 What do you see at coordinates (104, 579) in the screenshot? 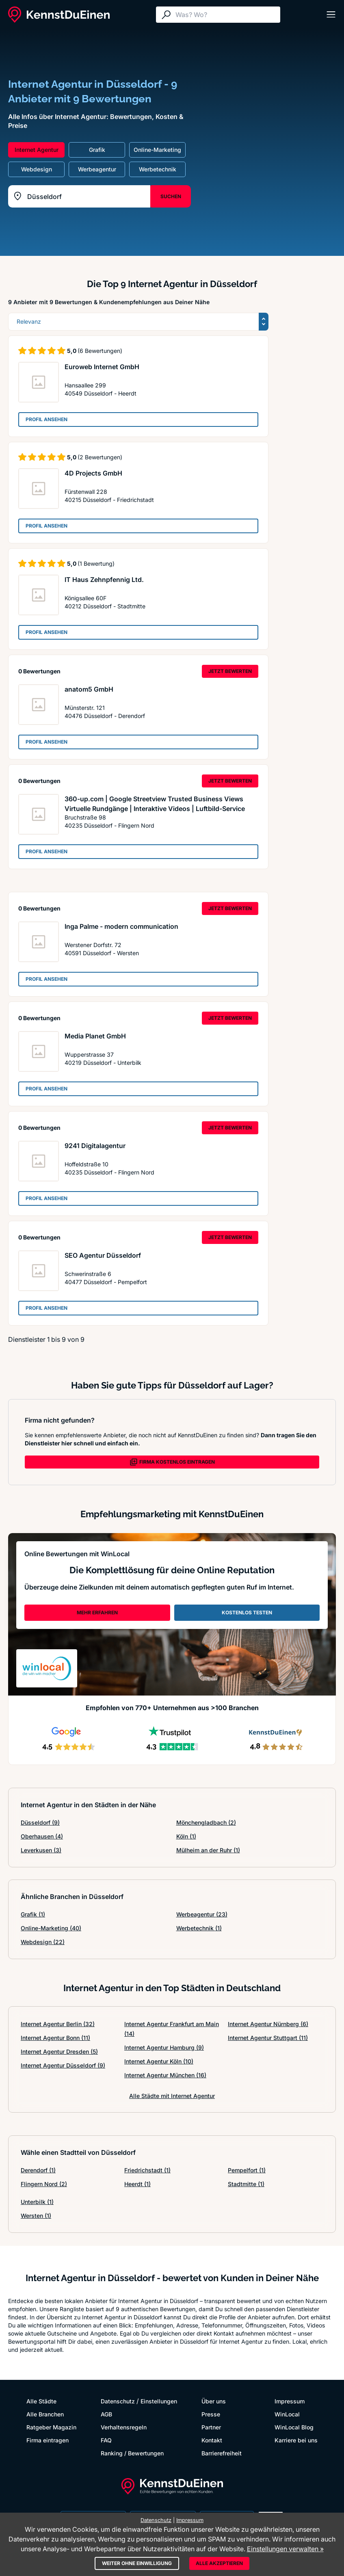
I see `IT Haus Zehnpfennig Ltd.` at bounding box center [104, 579].